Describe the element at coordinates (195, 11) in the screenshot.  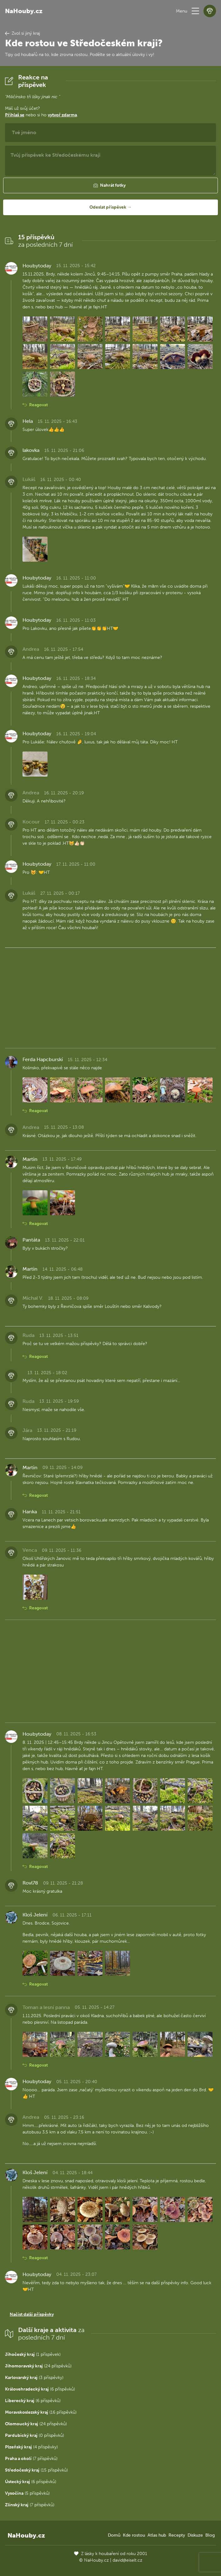
I see `[button]` at that location.